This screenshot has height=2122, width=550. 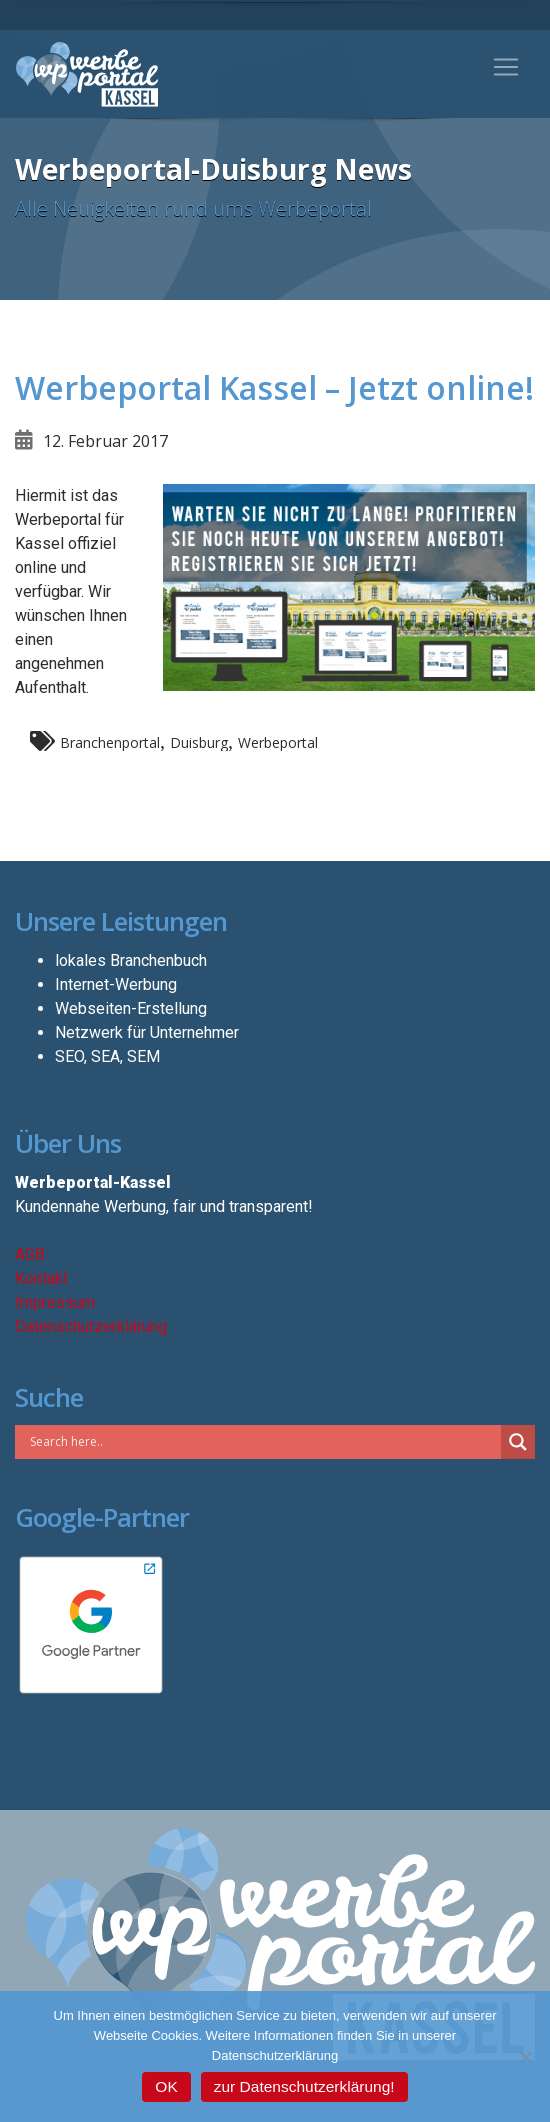 What do you see at coordinates (55, 1302) in the screenshot?
I see `Impressum` at bounding box center [55, 1302].